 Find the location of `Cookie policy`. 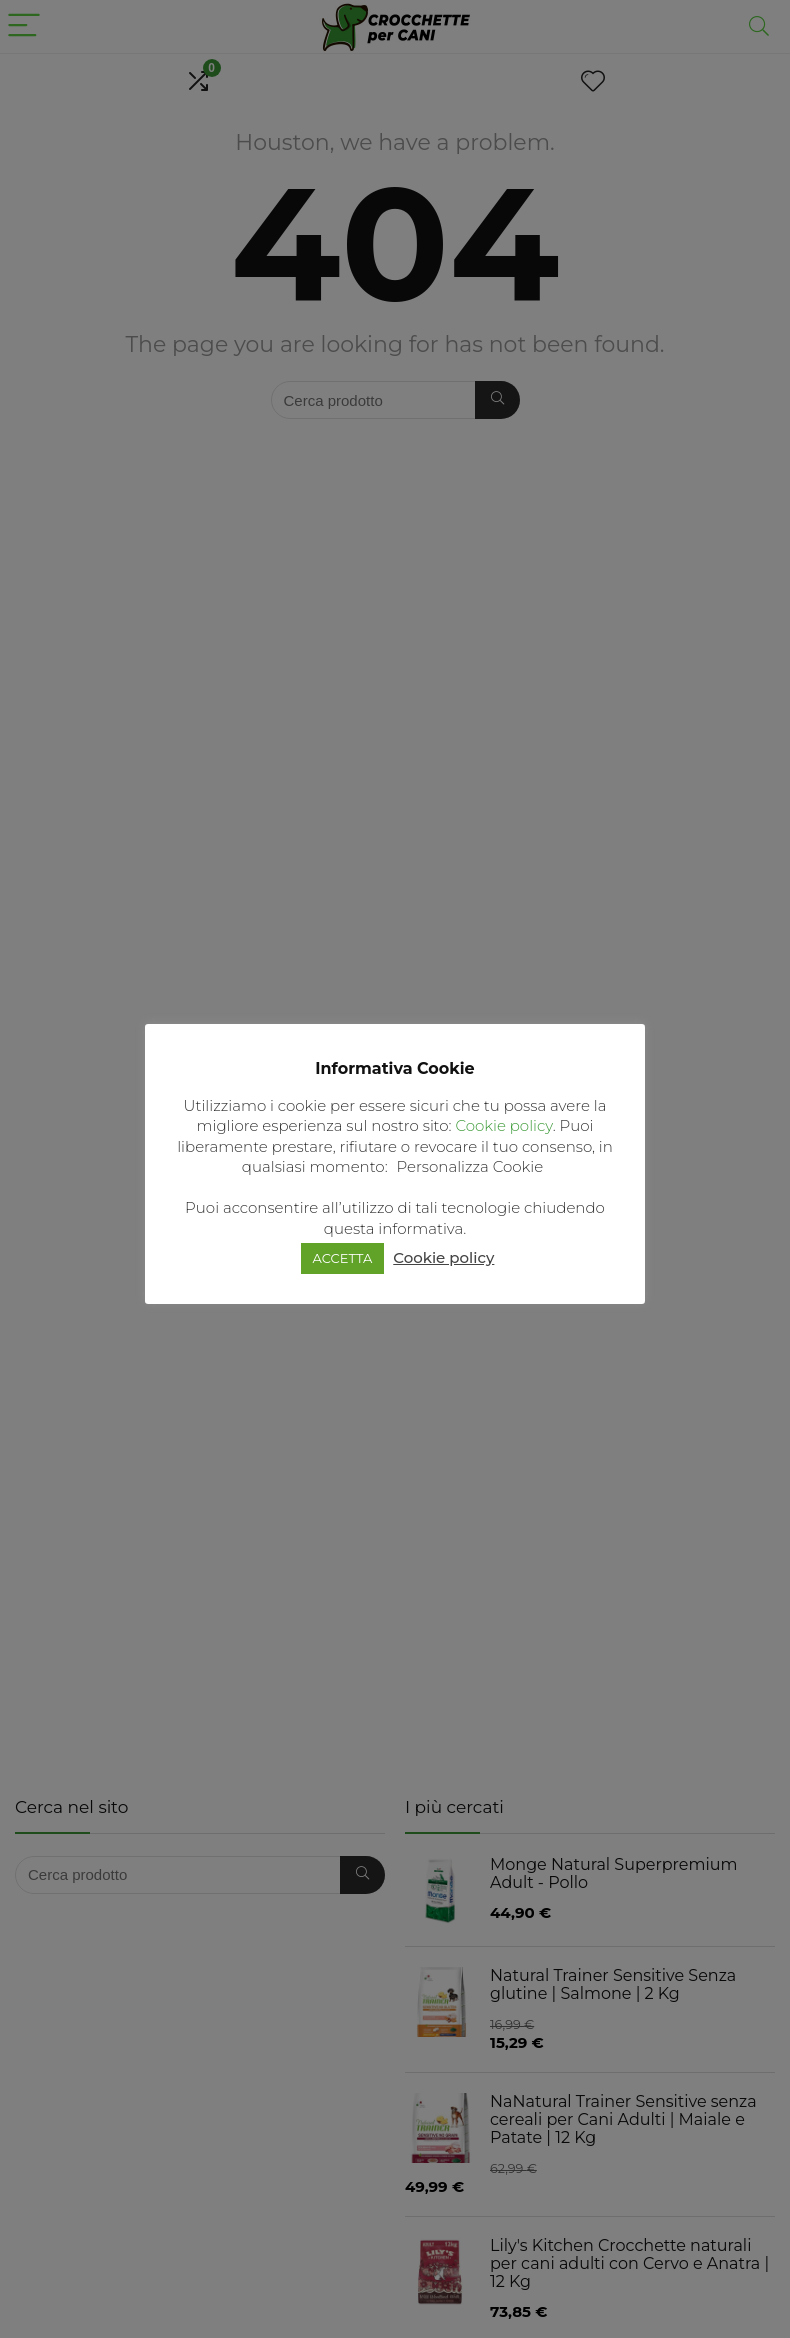

Cookie policy is located at coordinates (503, 1125).